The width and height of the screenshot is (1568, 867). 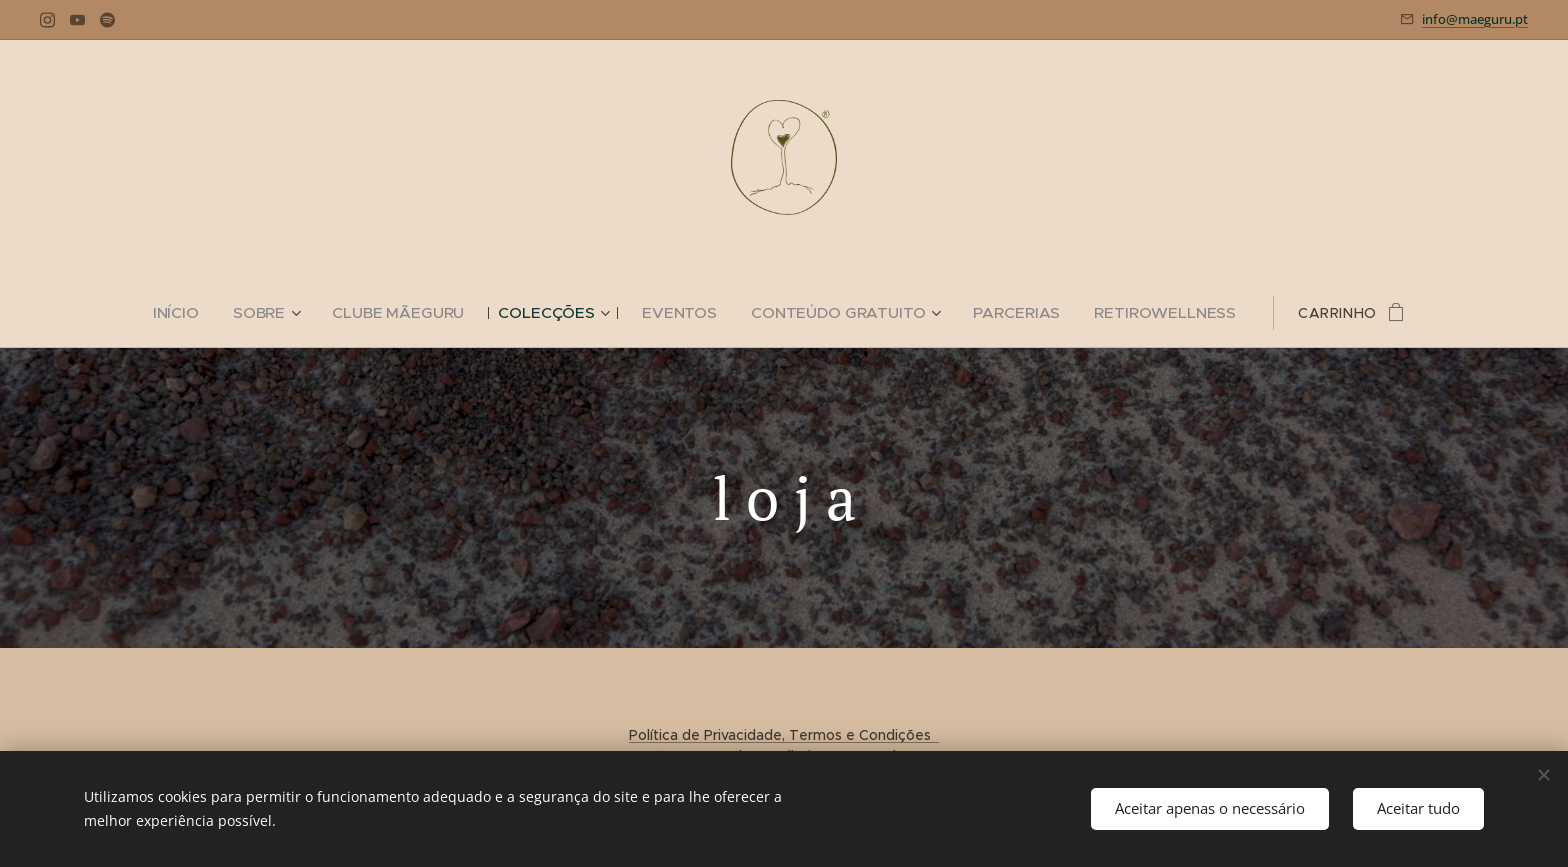 What do you see at coordinates (784, 735) in the screenshot?
I see `Política de Privacidade, Termos e Condições` at bounding box center [784, 735].